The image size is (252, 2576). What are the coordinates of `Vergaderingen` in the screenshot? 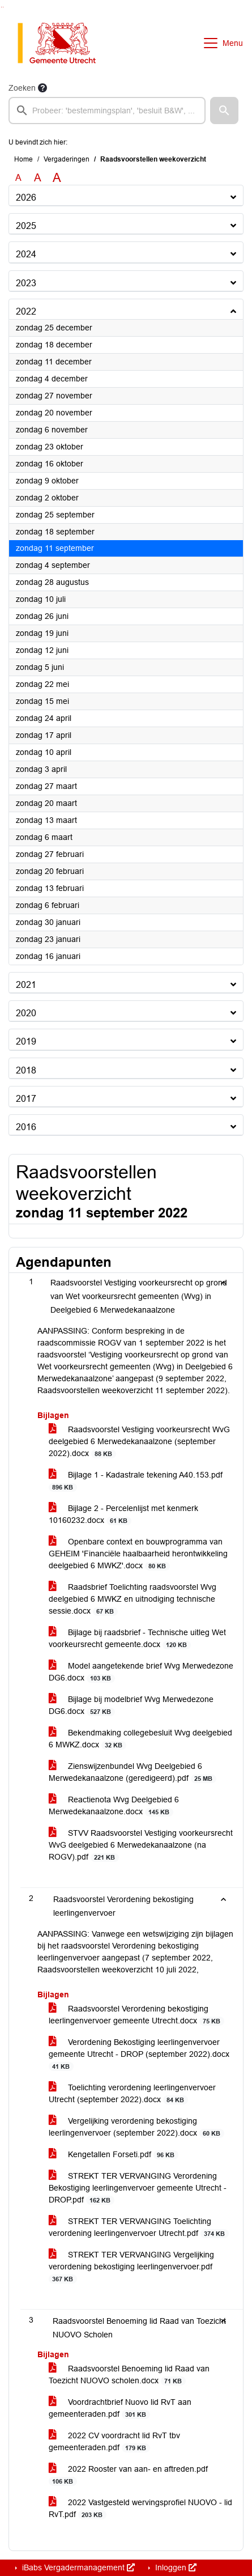 It's located at (66, 159).